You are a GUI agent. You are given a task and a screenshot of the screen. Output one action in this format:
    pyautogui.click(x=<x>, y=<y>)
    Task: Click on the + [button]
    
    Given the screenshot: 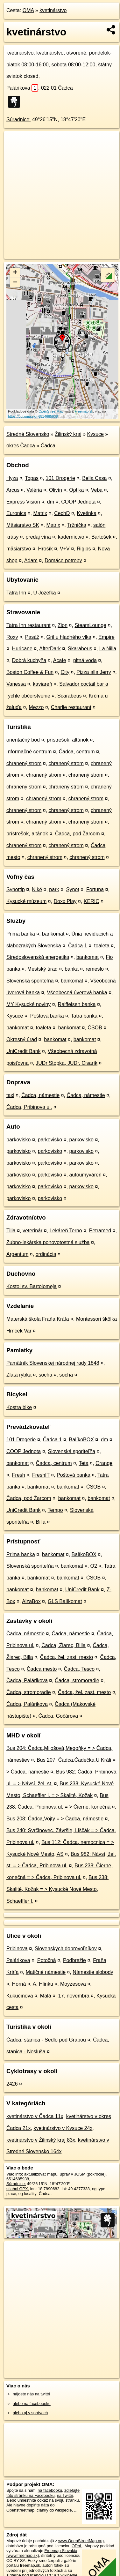 What is the action you would take?
    pyautogui.click(x=15, y=273)
    